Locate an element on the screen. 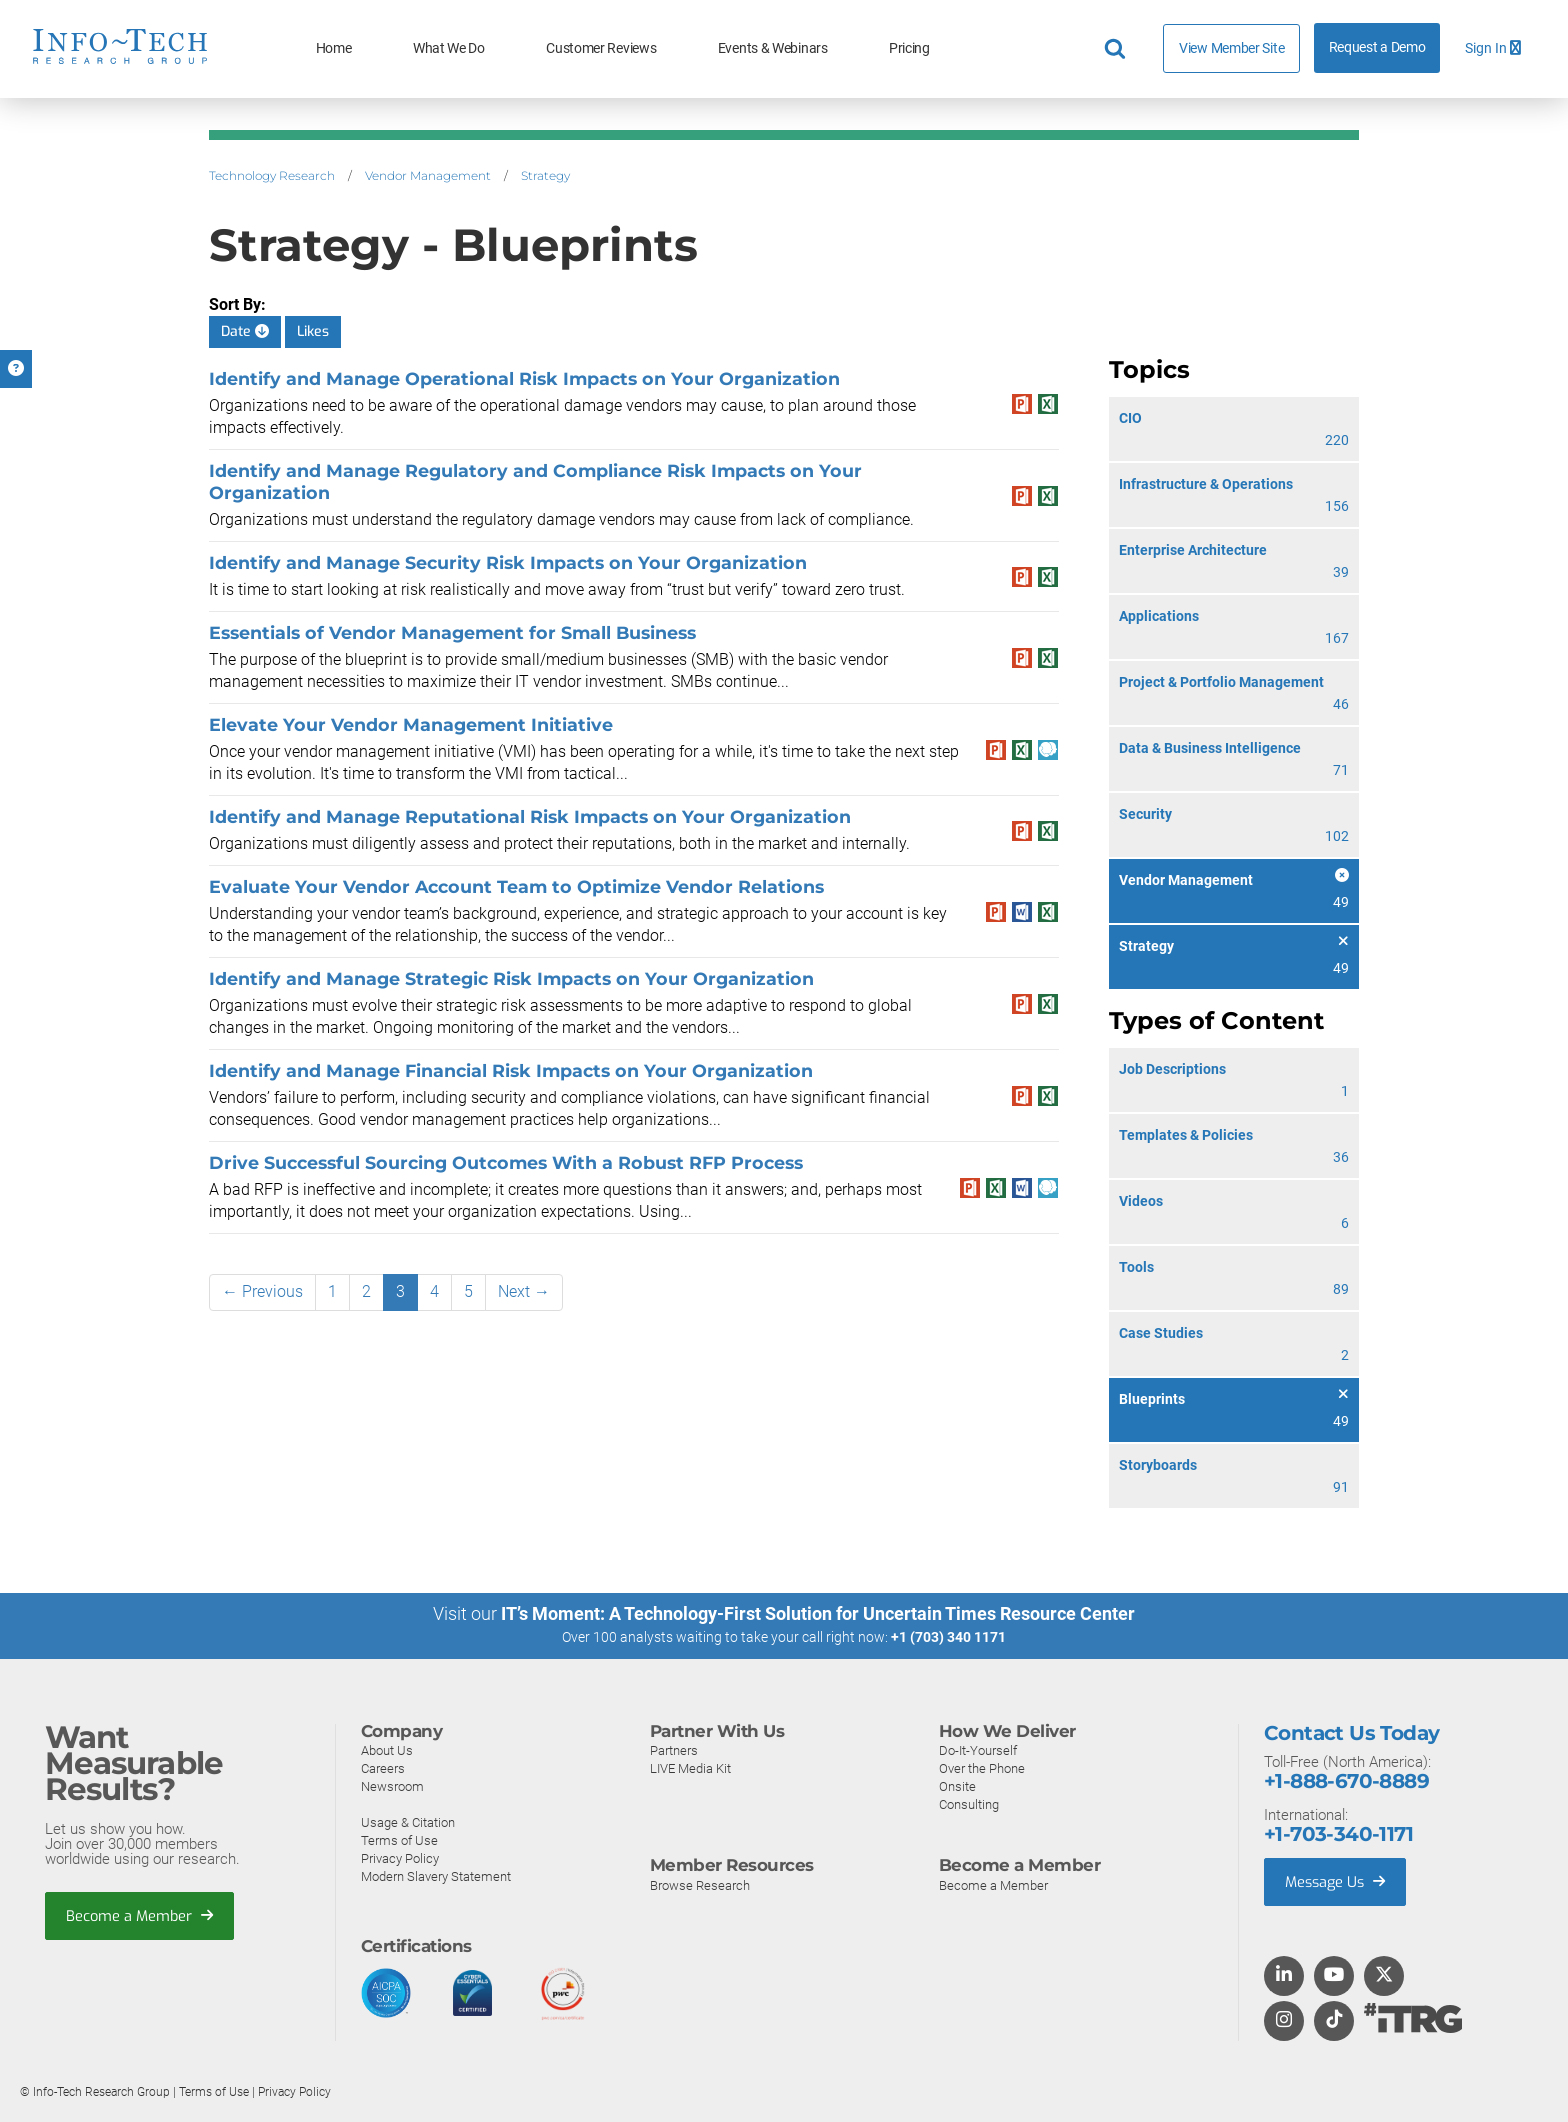  Identify and Manage Security Risk Impacts on Your Organization is located at coordinates (508, 562).